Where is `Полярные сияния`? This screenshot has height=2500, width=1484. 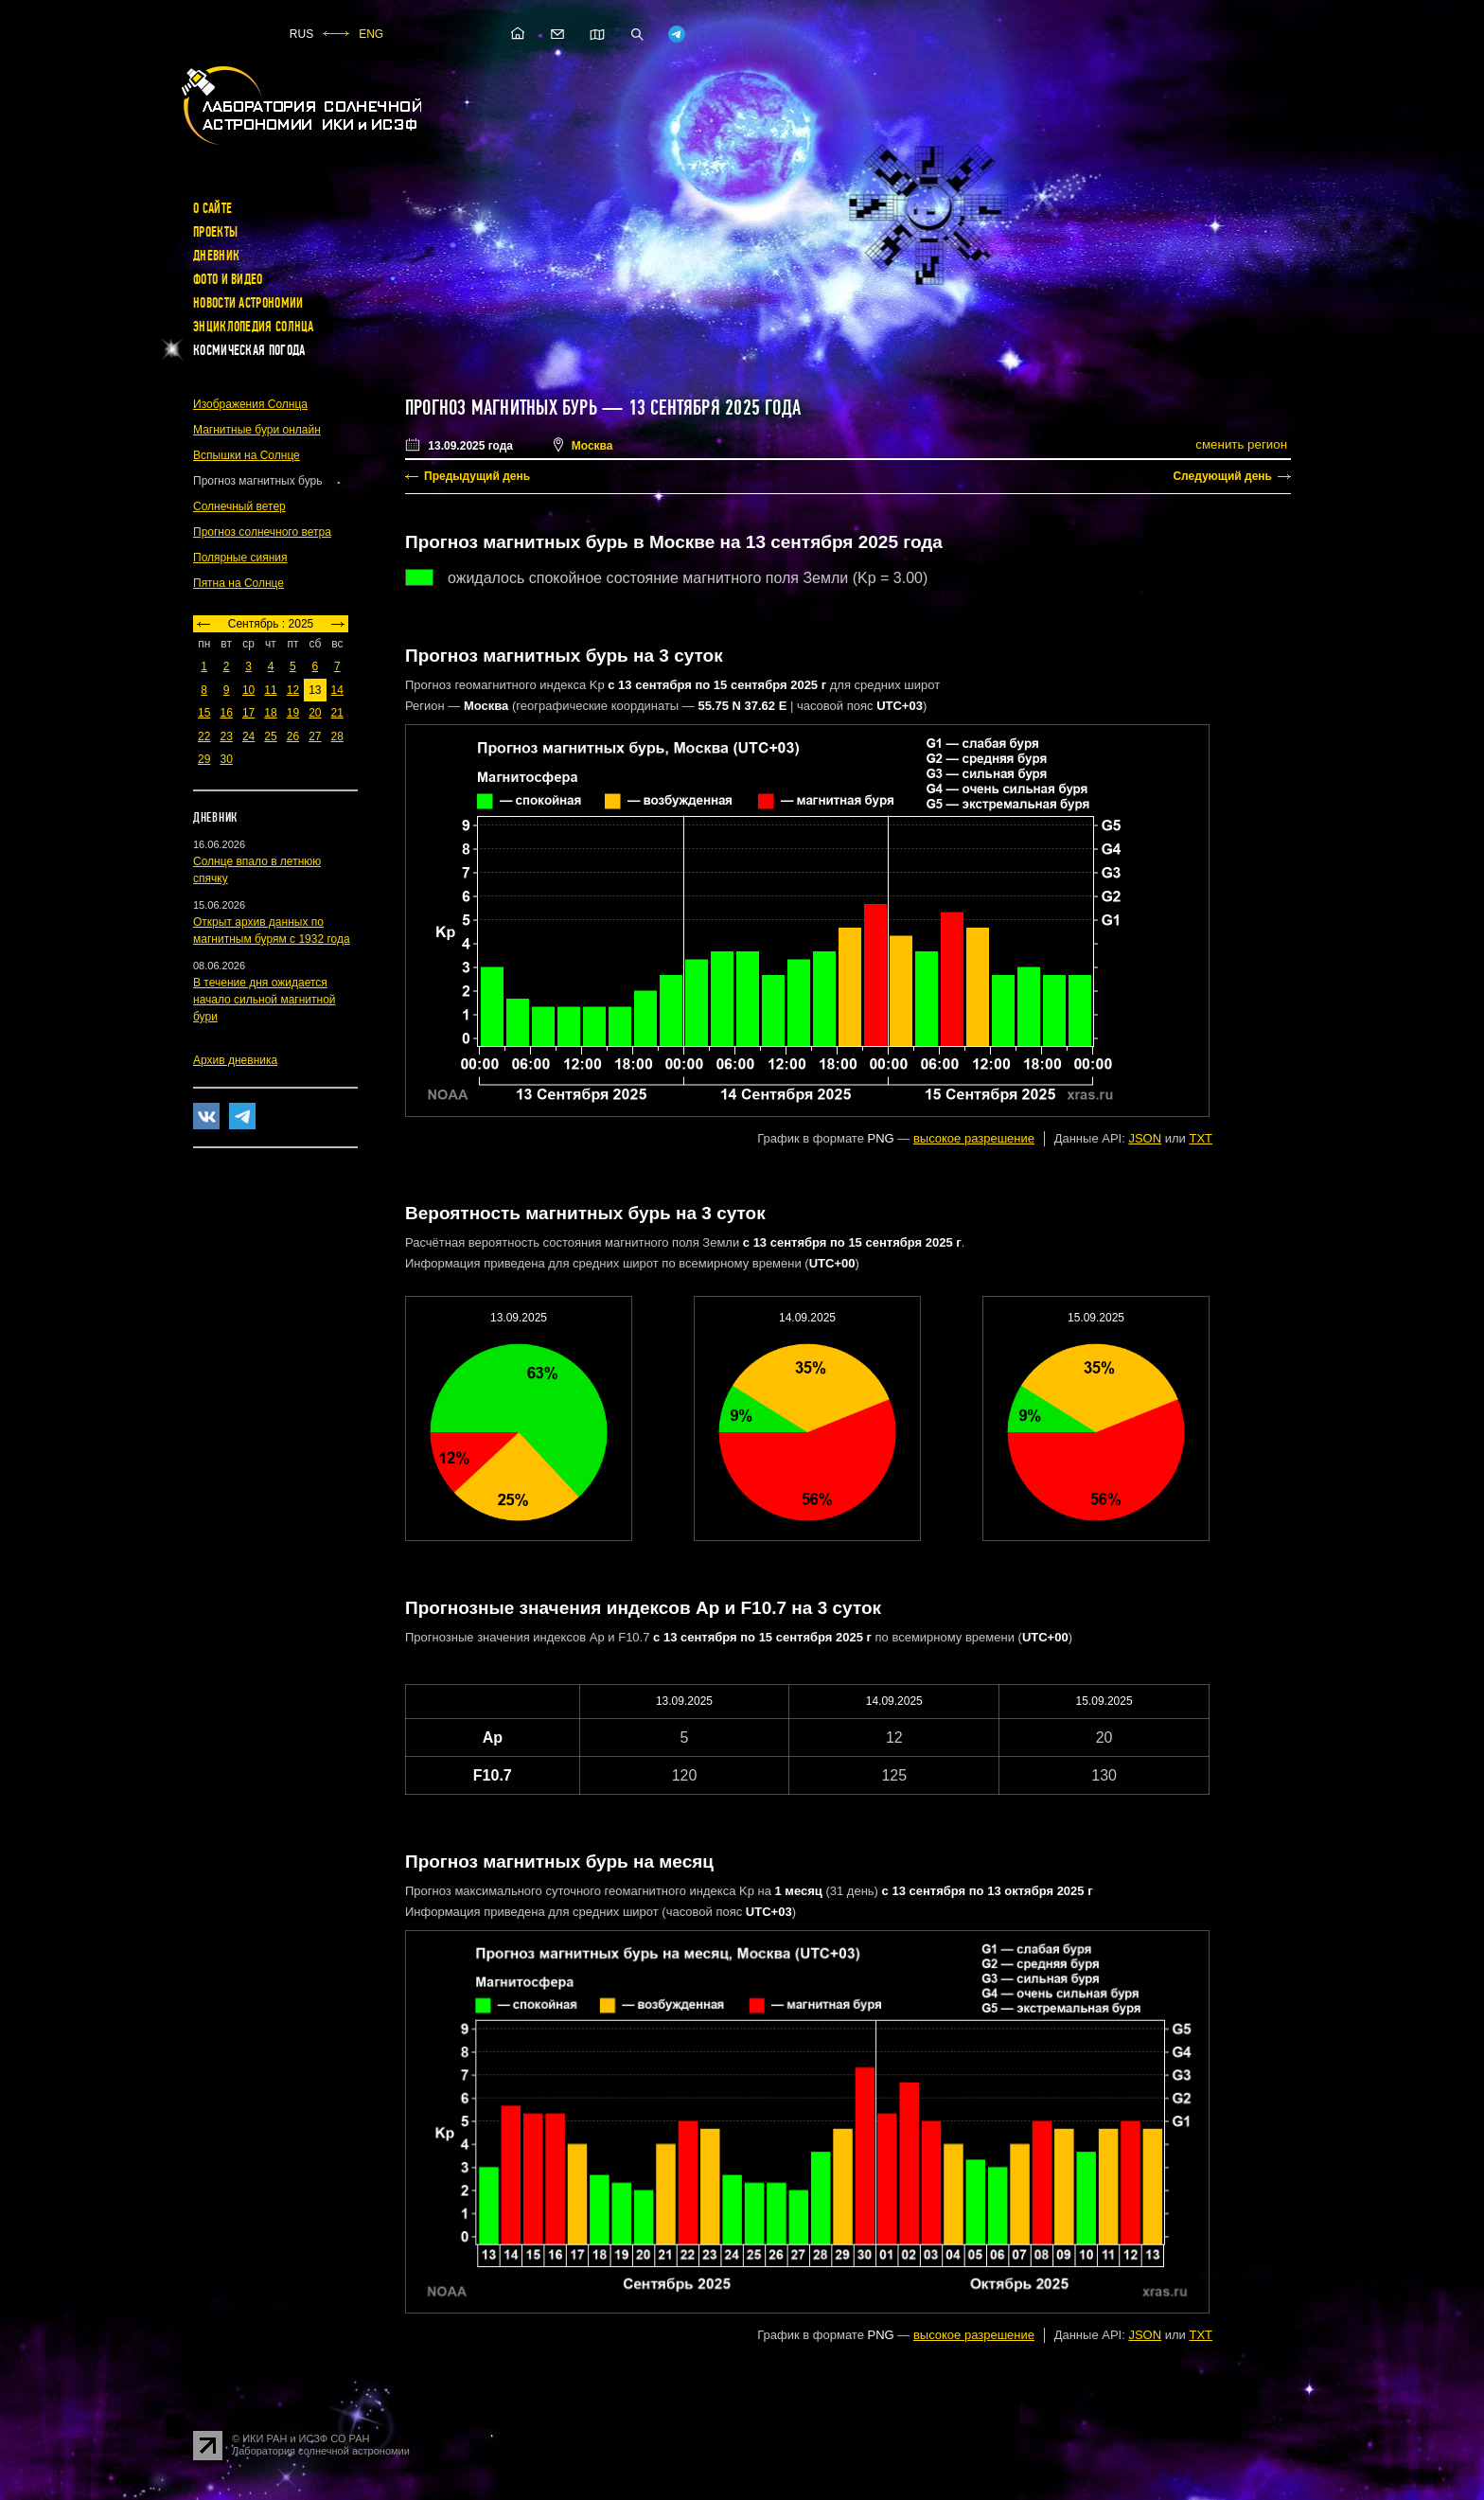
Полярные сияния is located at coordinates (240, 557).